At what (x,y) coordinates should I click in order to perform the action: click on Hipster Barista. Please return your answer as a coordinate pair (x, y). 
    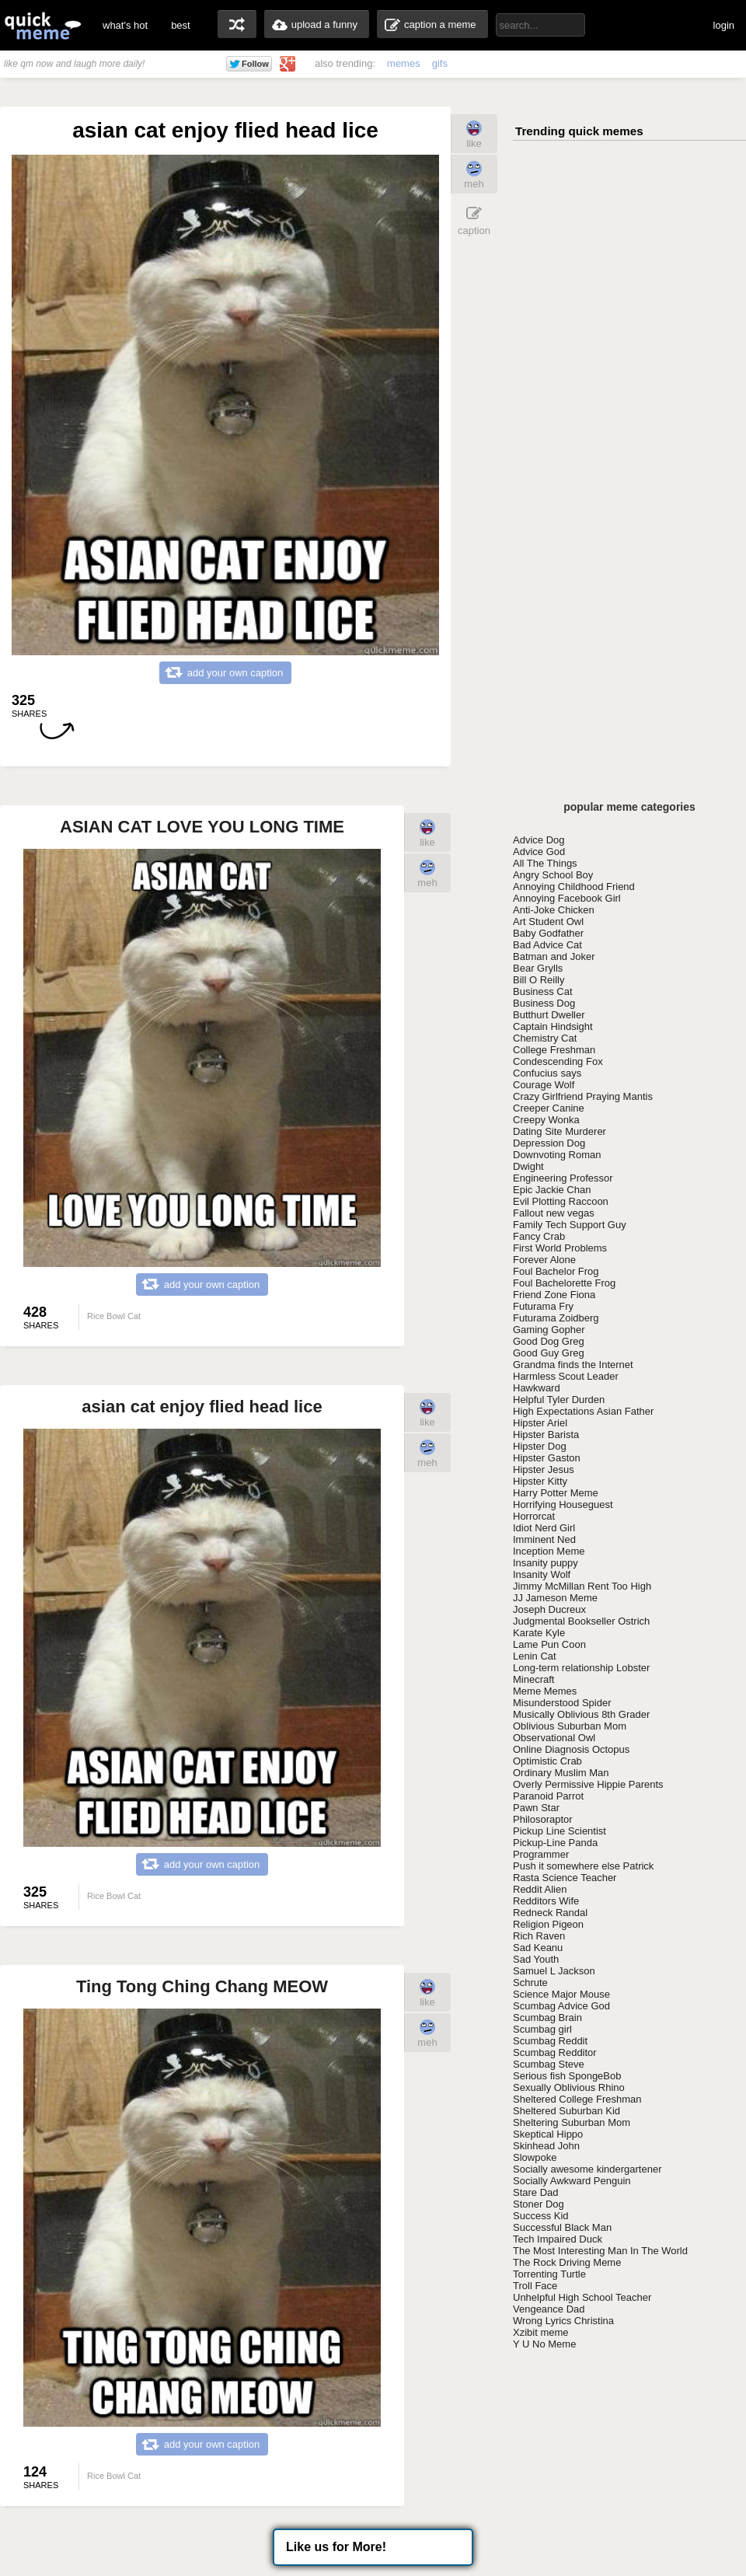
    Looking at the image, I should click on (546, 1434).